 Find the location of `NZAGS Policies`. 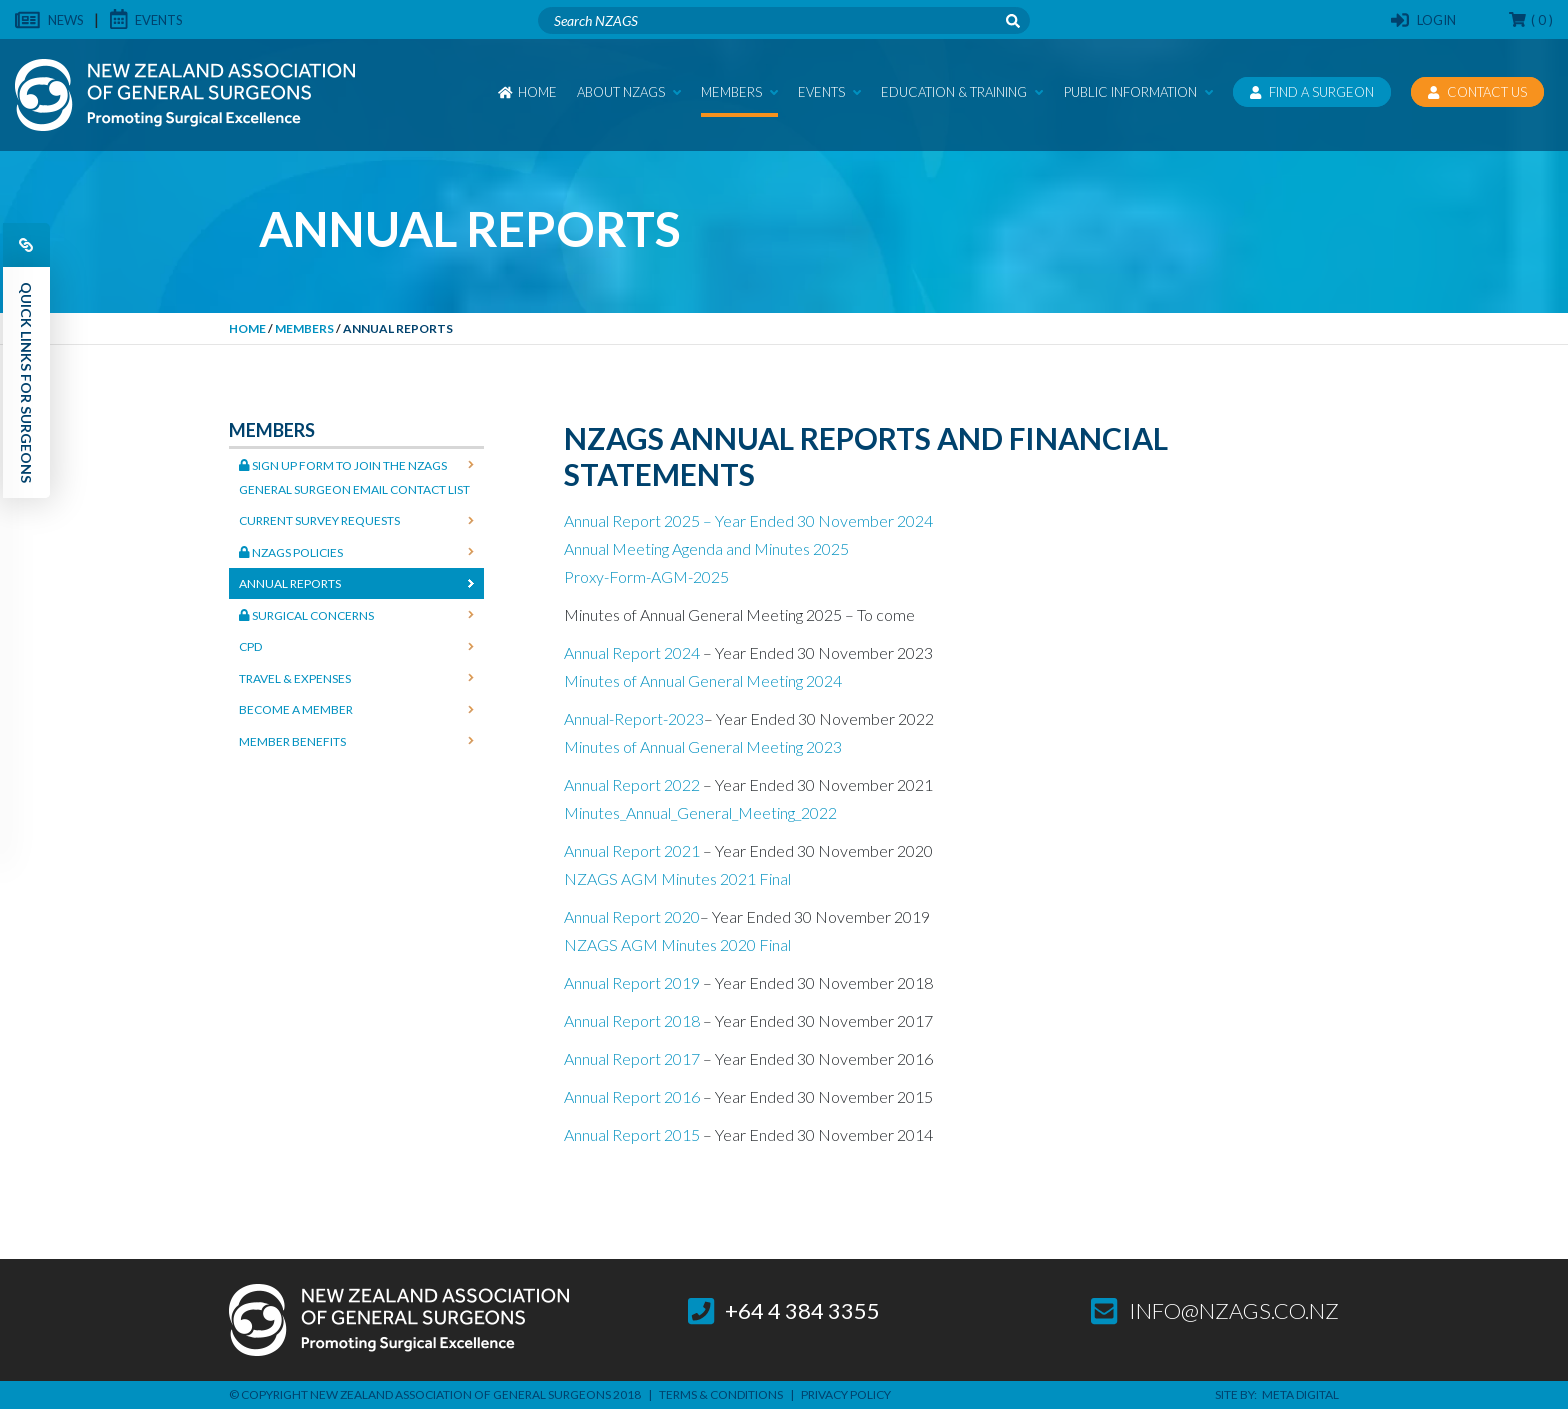

NZAGS Policies is located at coordinates (291, 552).